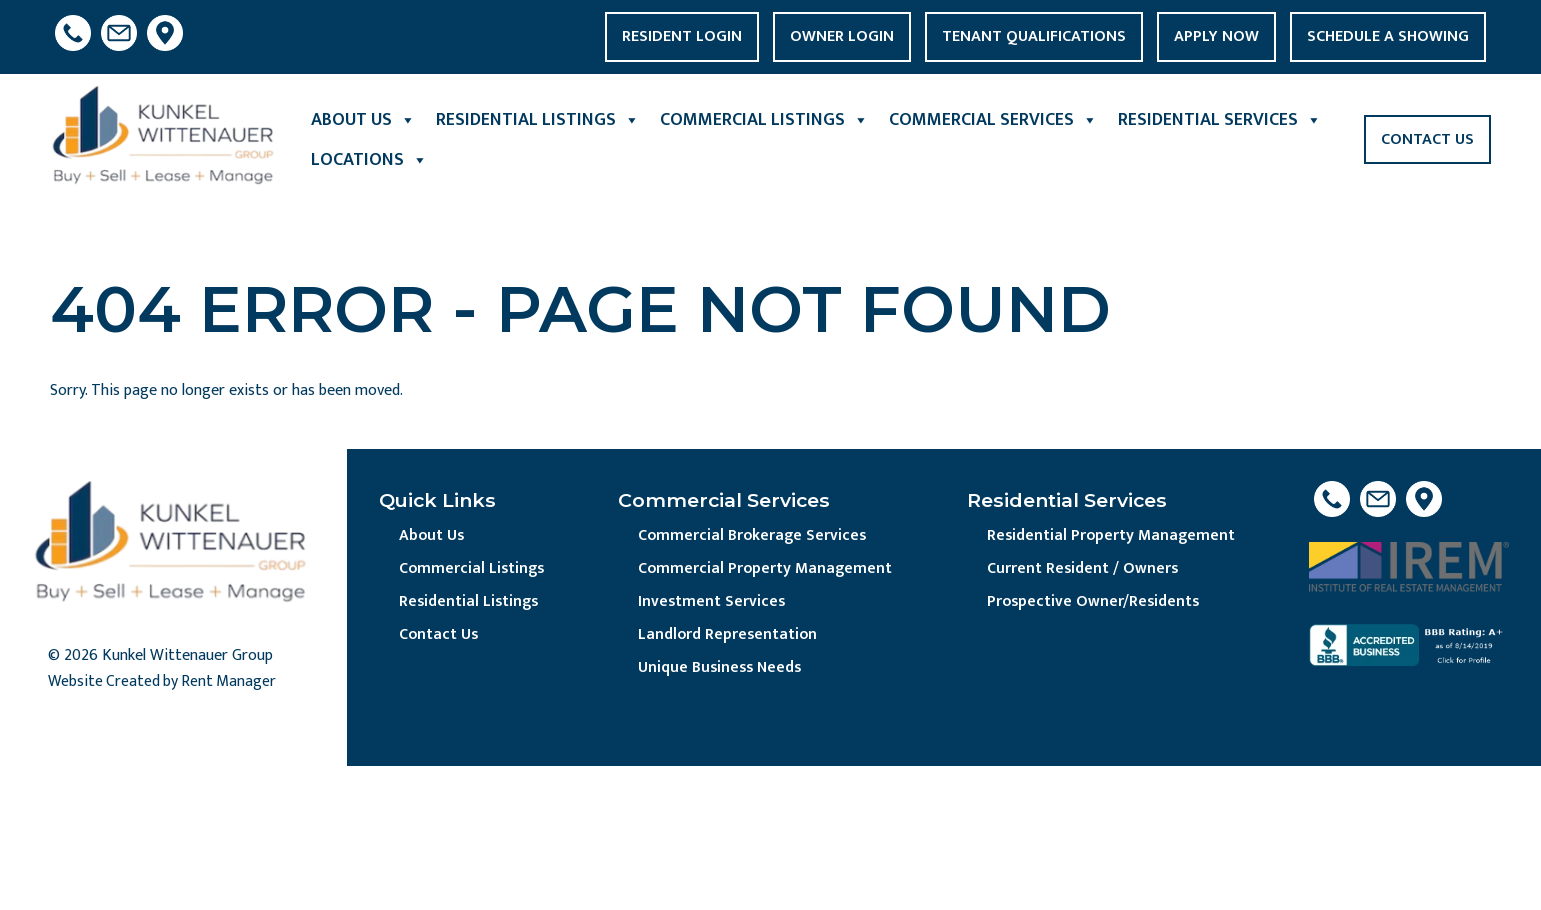  I want to click on Current Resident / Owners, so click(1083, 569).